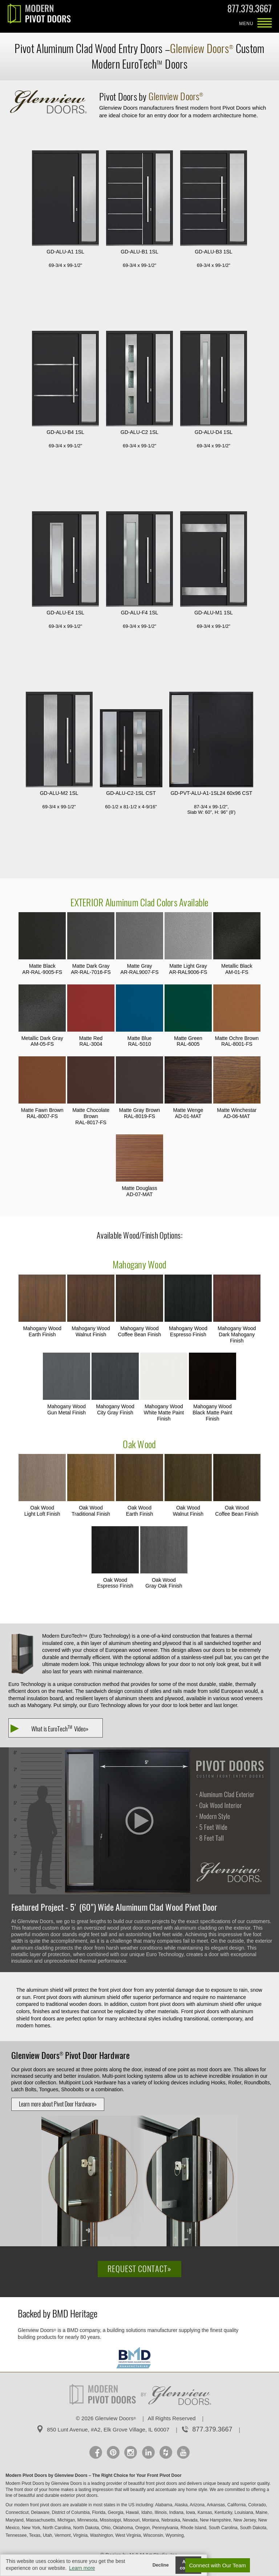 Image resolution: width=279 pixels, height=2576 pixels. I want to click on Decline [button], so click(161, 2565).